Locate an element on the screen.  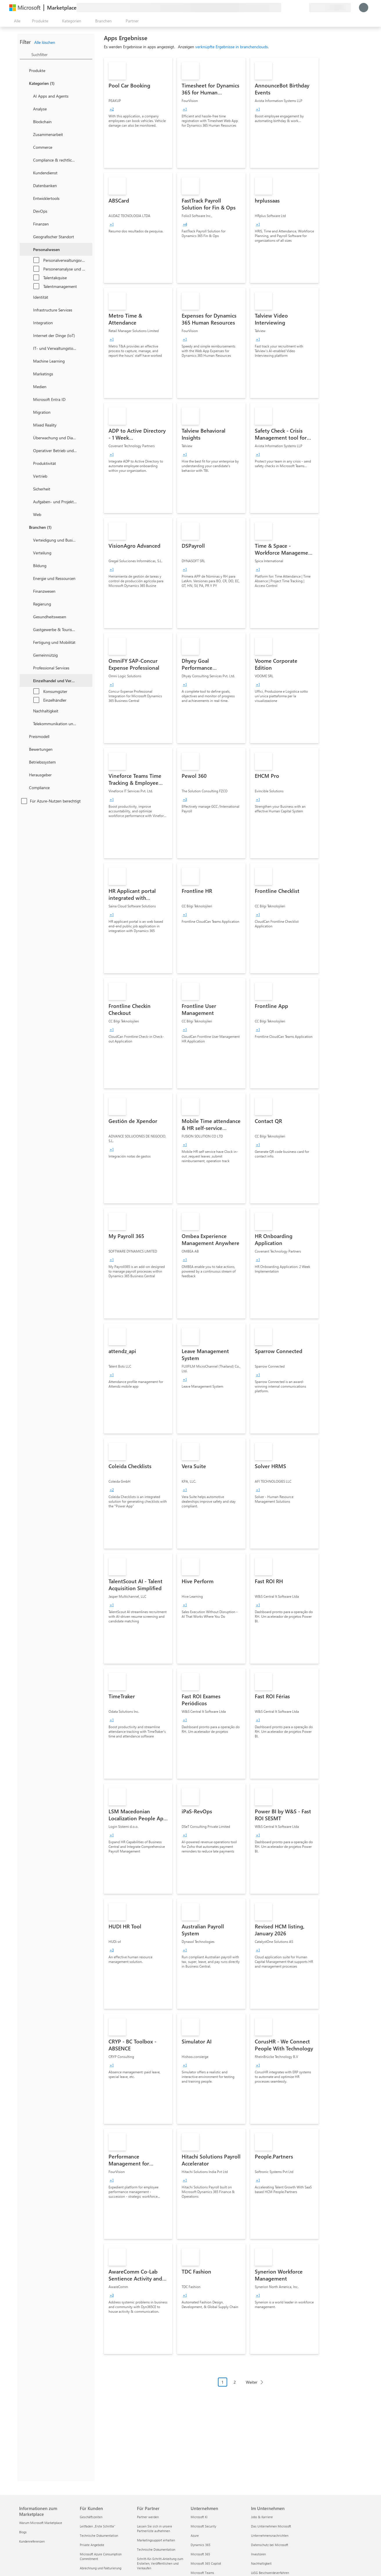
Marketingsupport erhalten [Marketingsupport erhalten Für Partner] is located at coordinates (156, 2540).